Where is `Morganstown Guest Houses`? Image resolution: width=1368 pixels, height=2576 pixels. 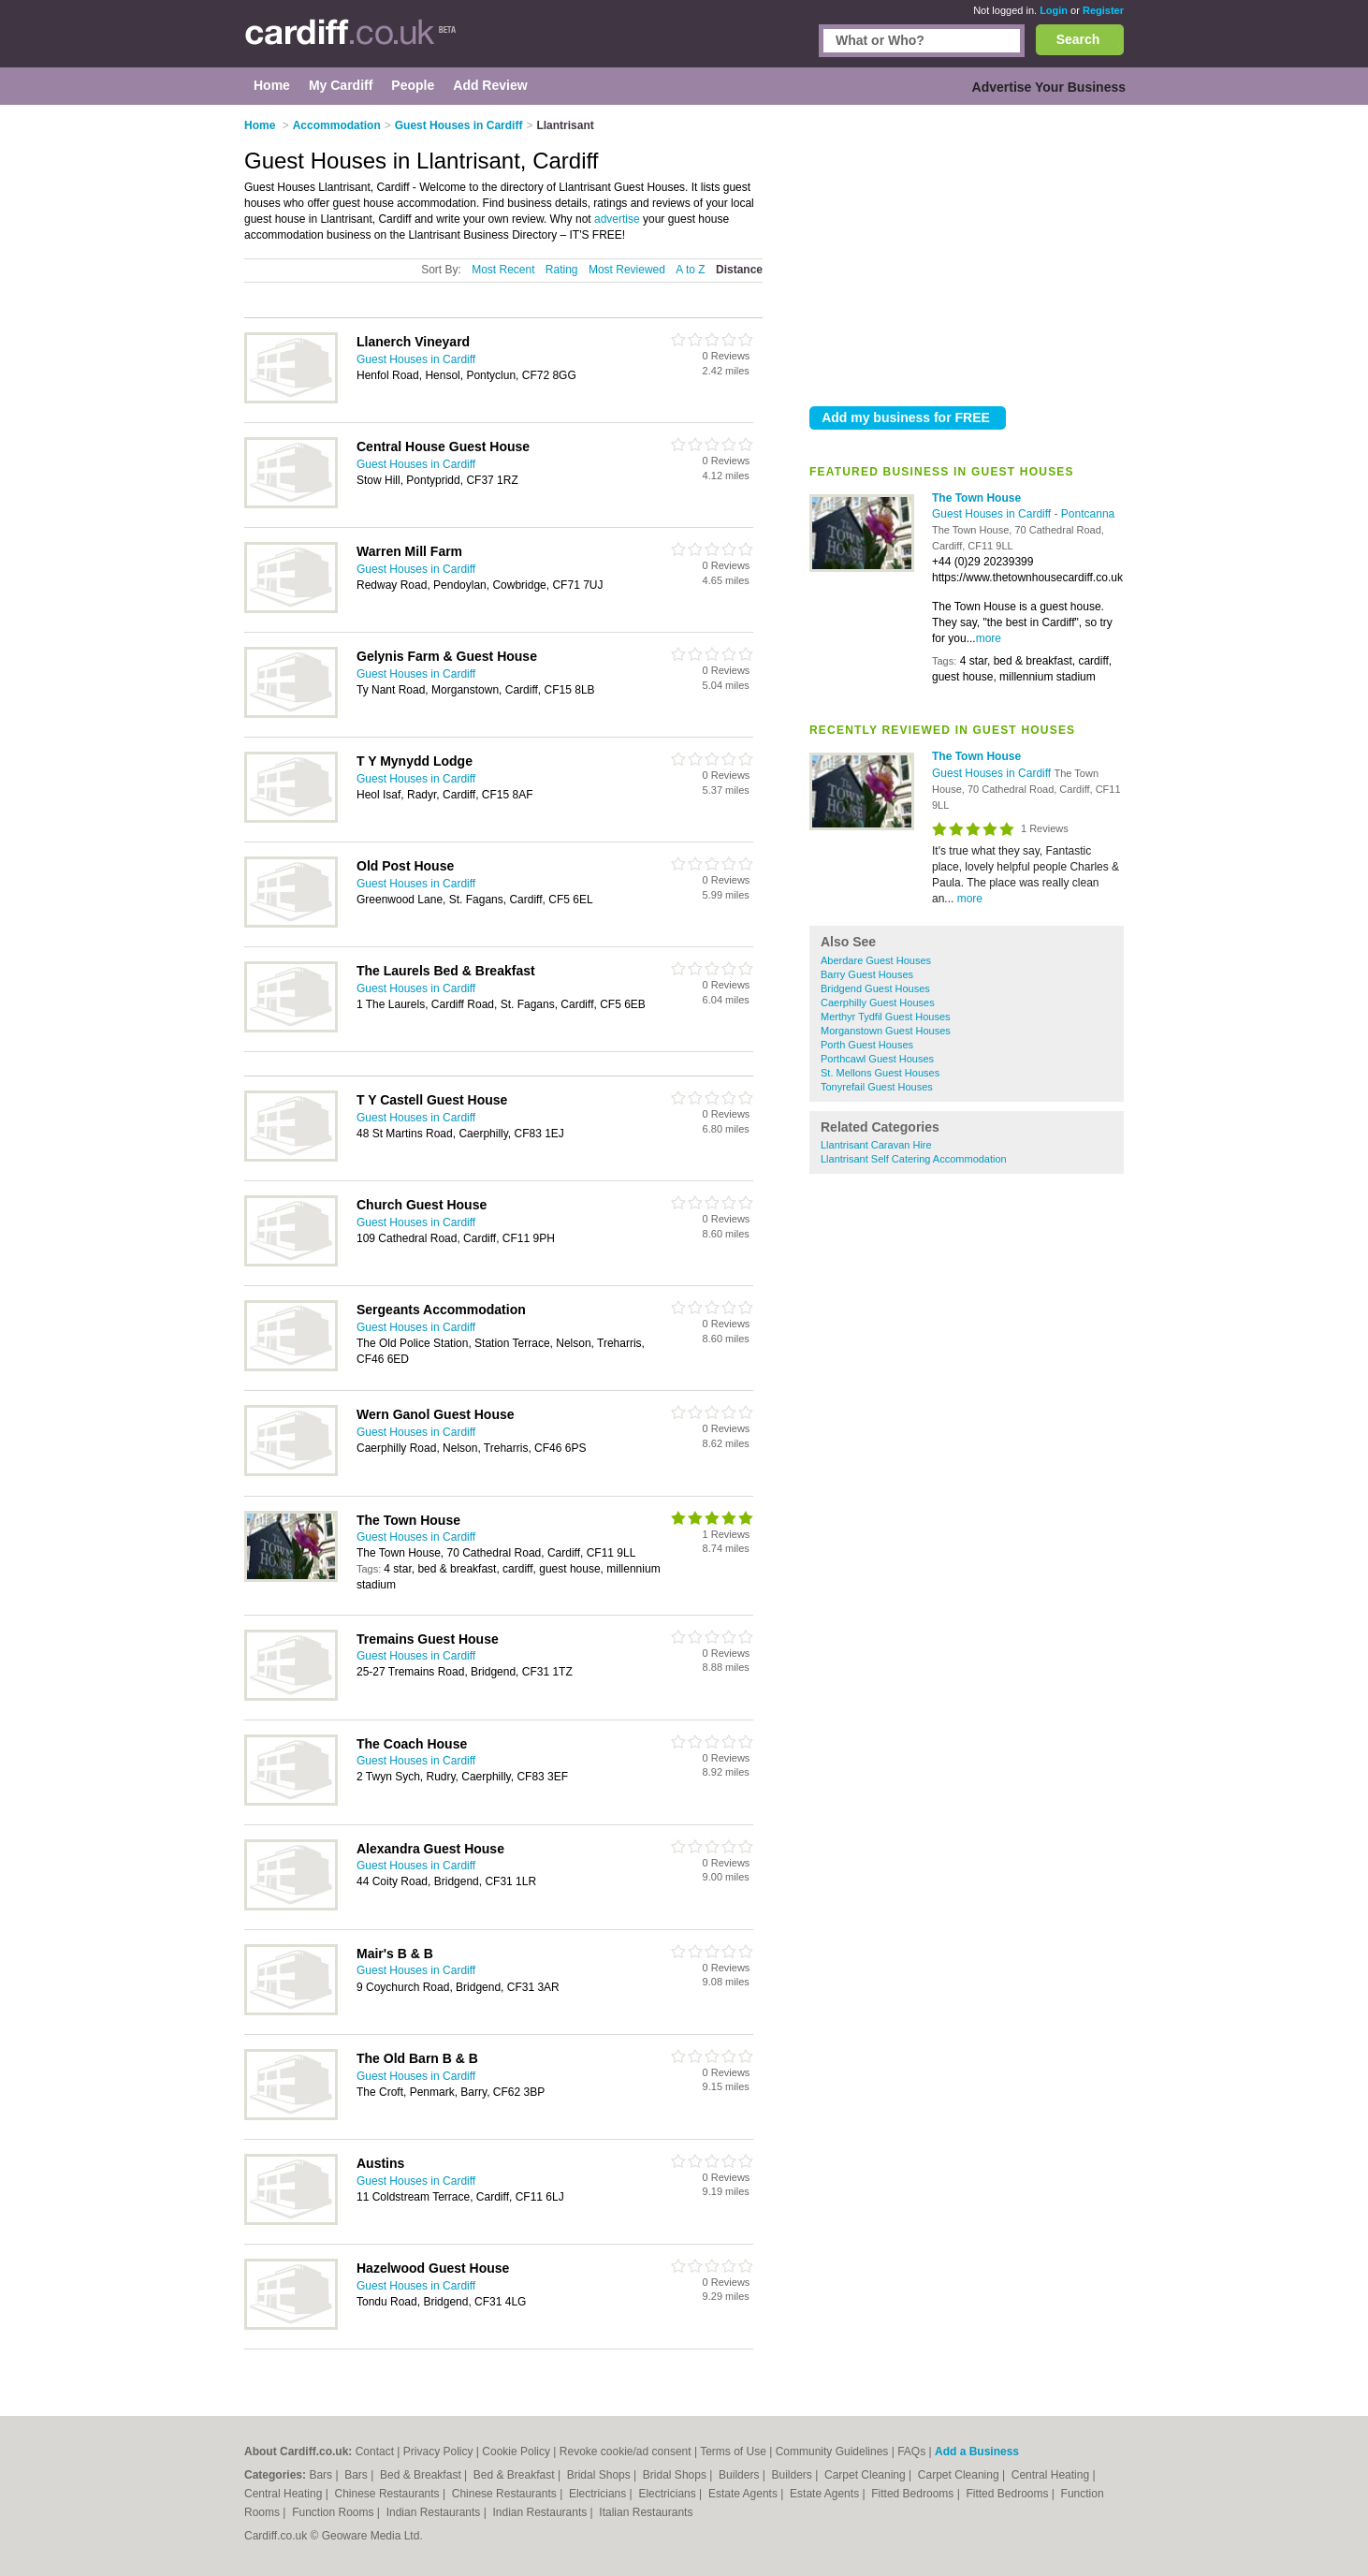
Morganstown Guest Houses is located at coordinates (886, 1030).